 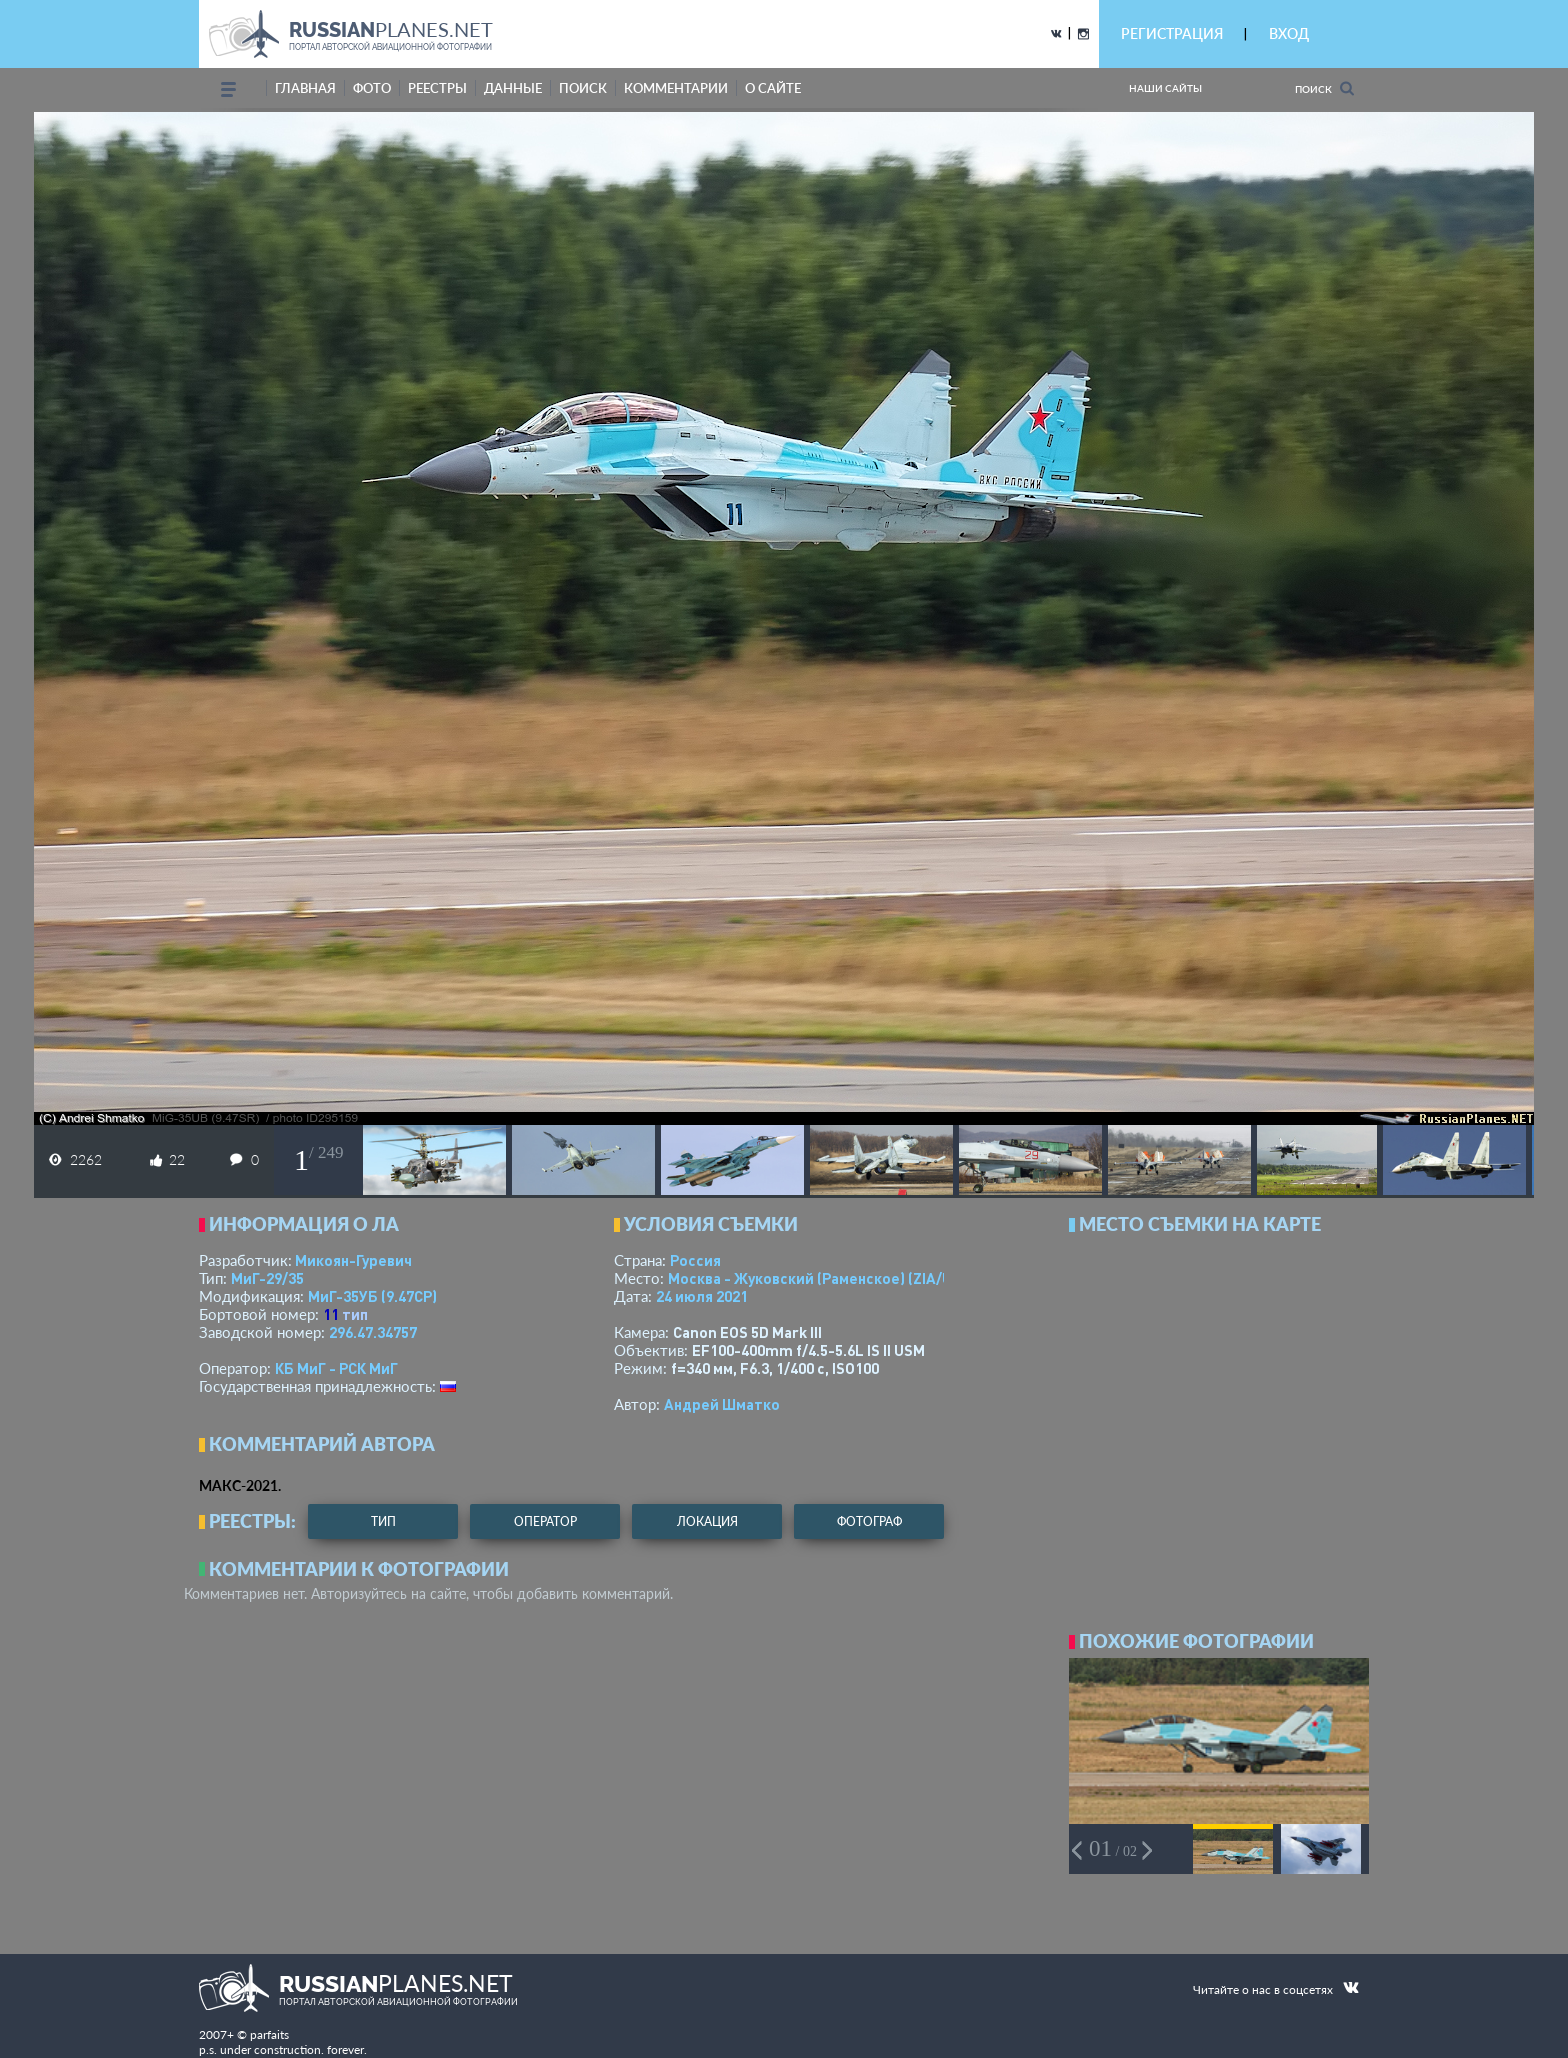 What do you see at coordinates (583, 88) in the screenshot?
I see `поиск` at bounding box center [583, 88].